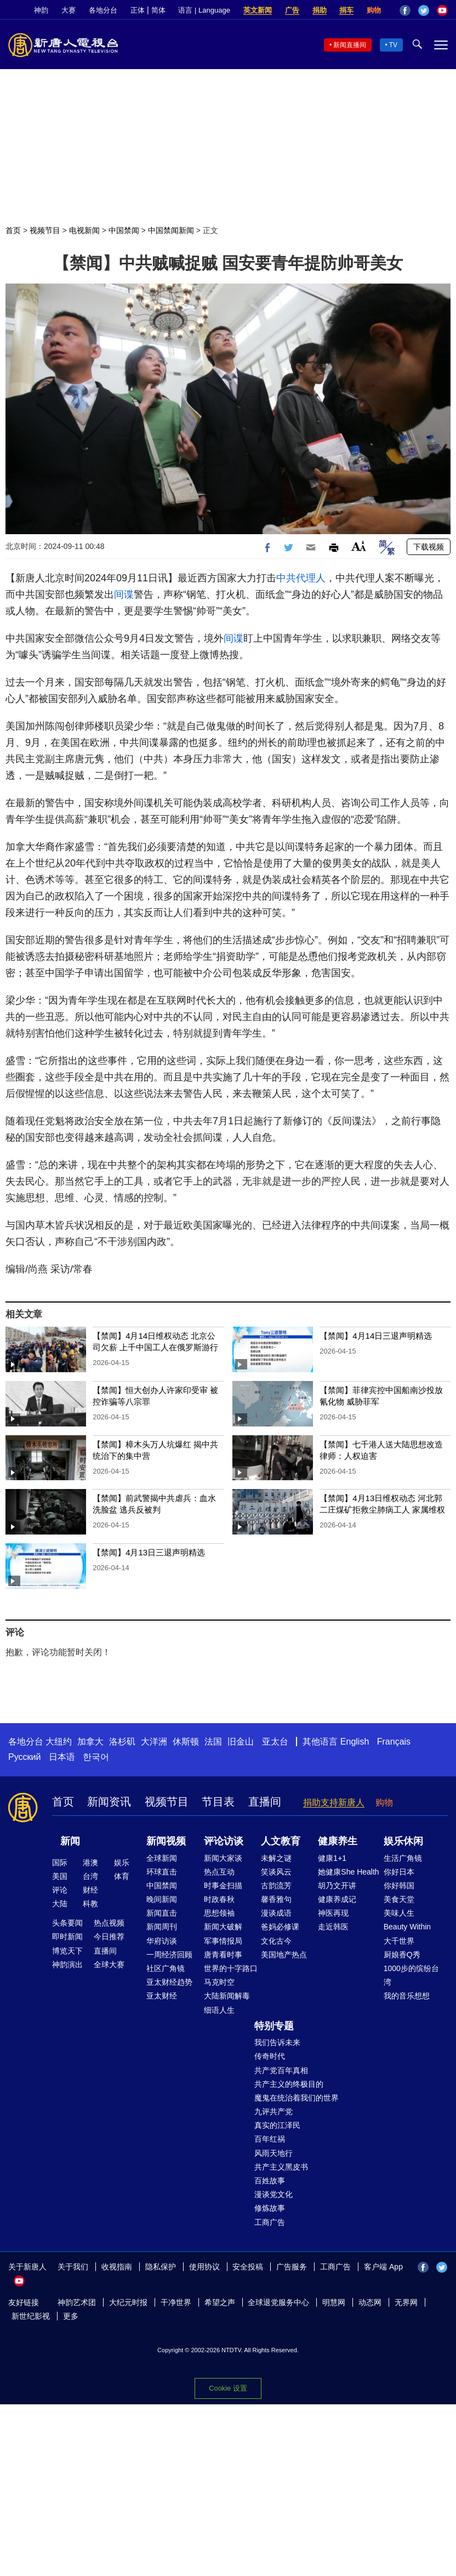 This screenshot has width=456, height=2576. What do you see at coordinates (276, 1899) in the screenshot?
I see `馨香雅句` at bounding box center [276, 1899].